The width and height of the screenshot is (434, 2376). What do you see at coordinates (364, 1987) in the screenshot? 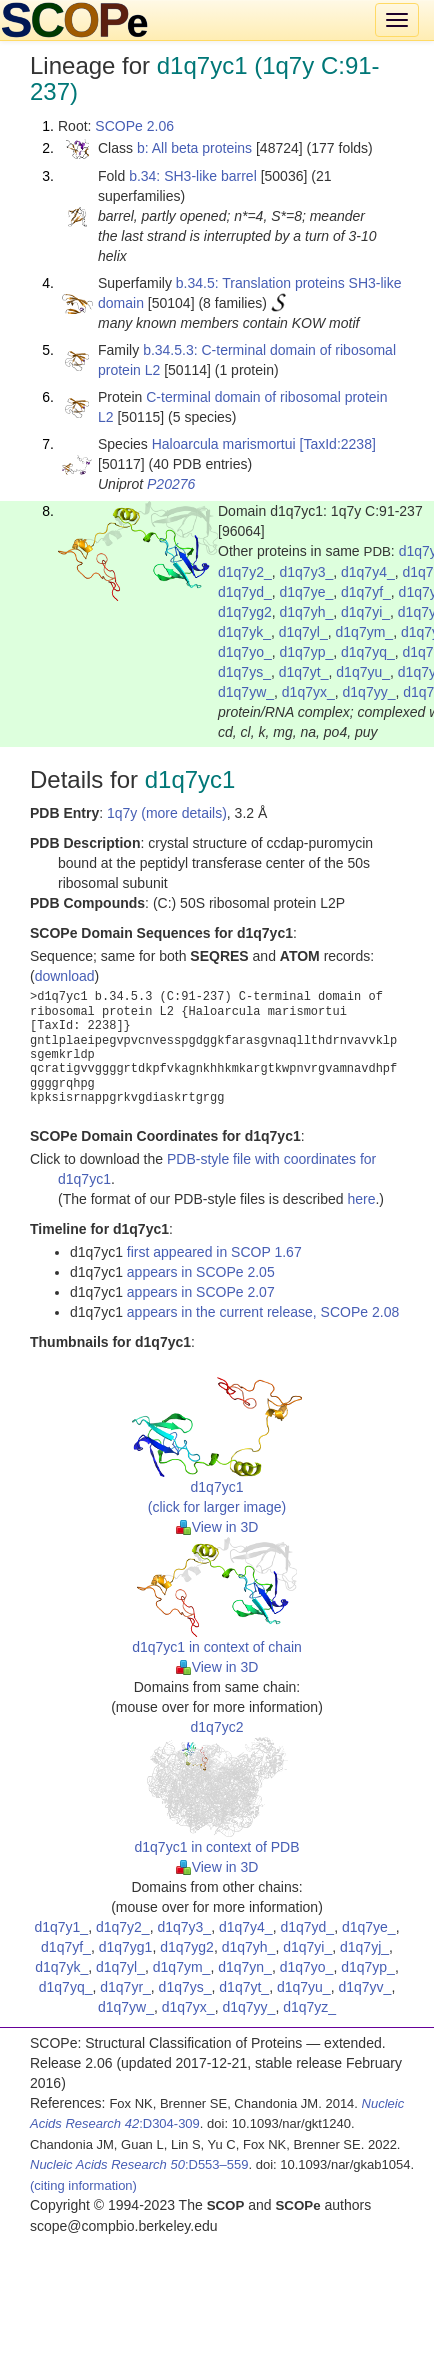
I see `d1q7yv_` at bounding box center [364, 1987].